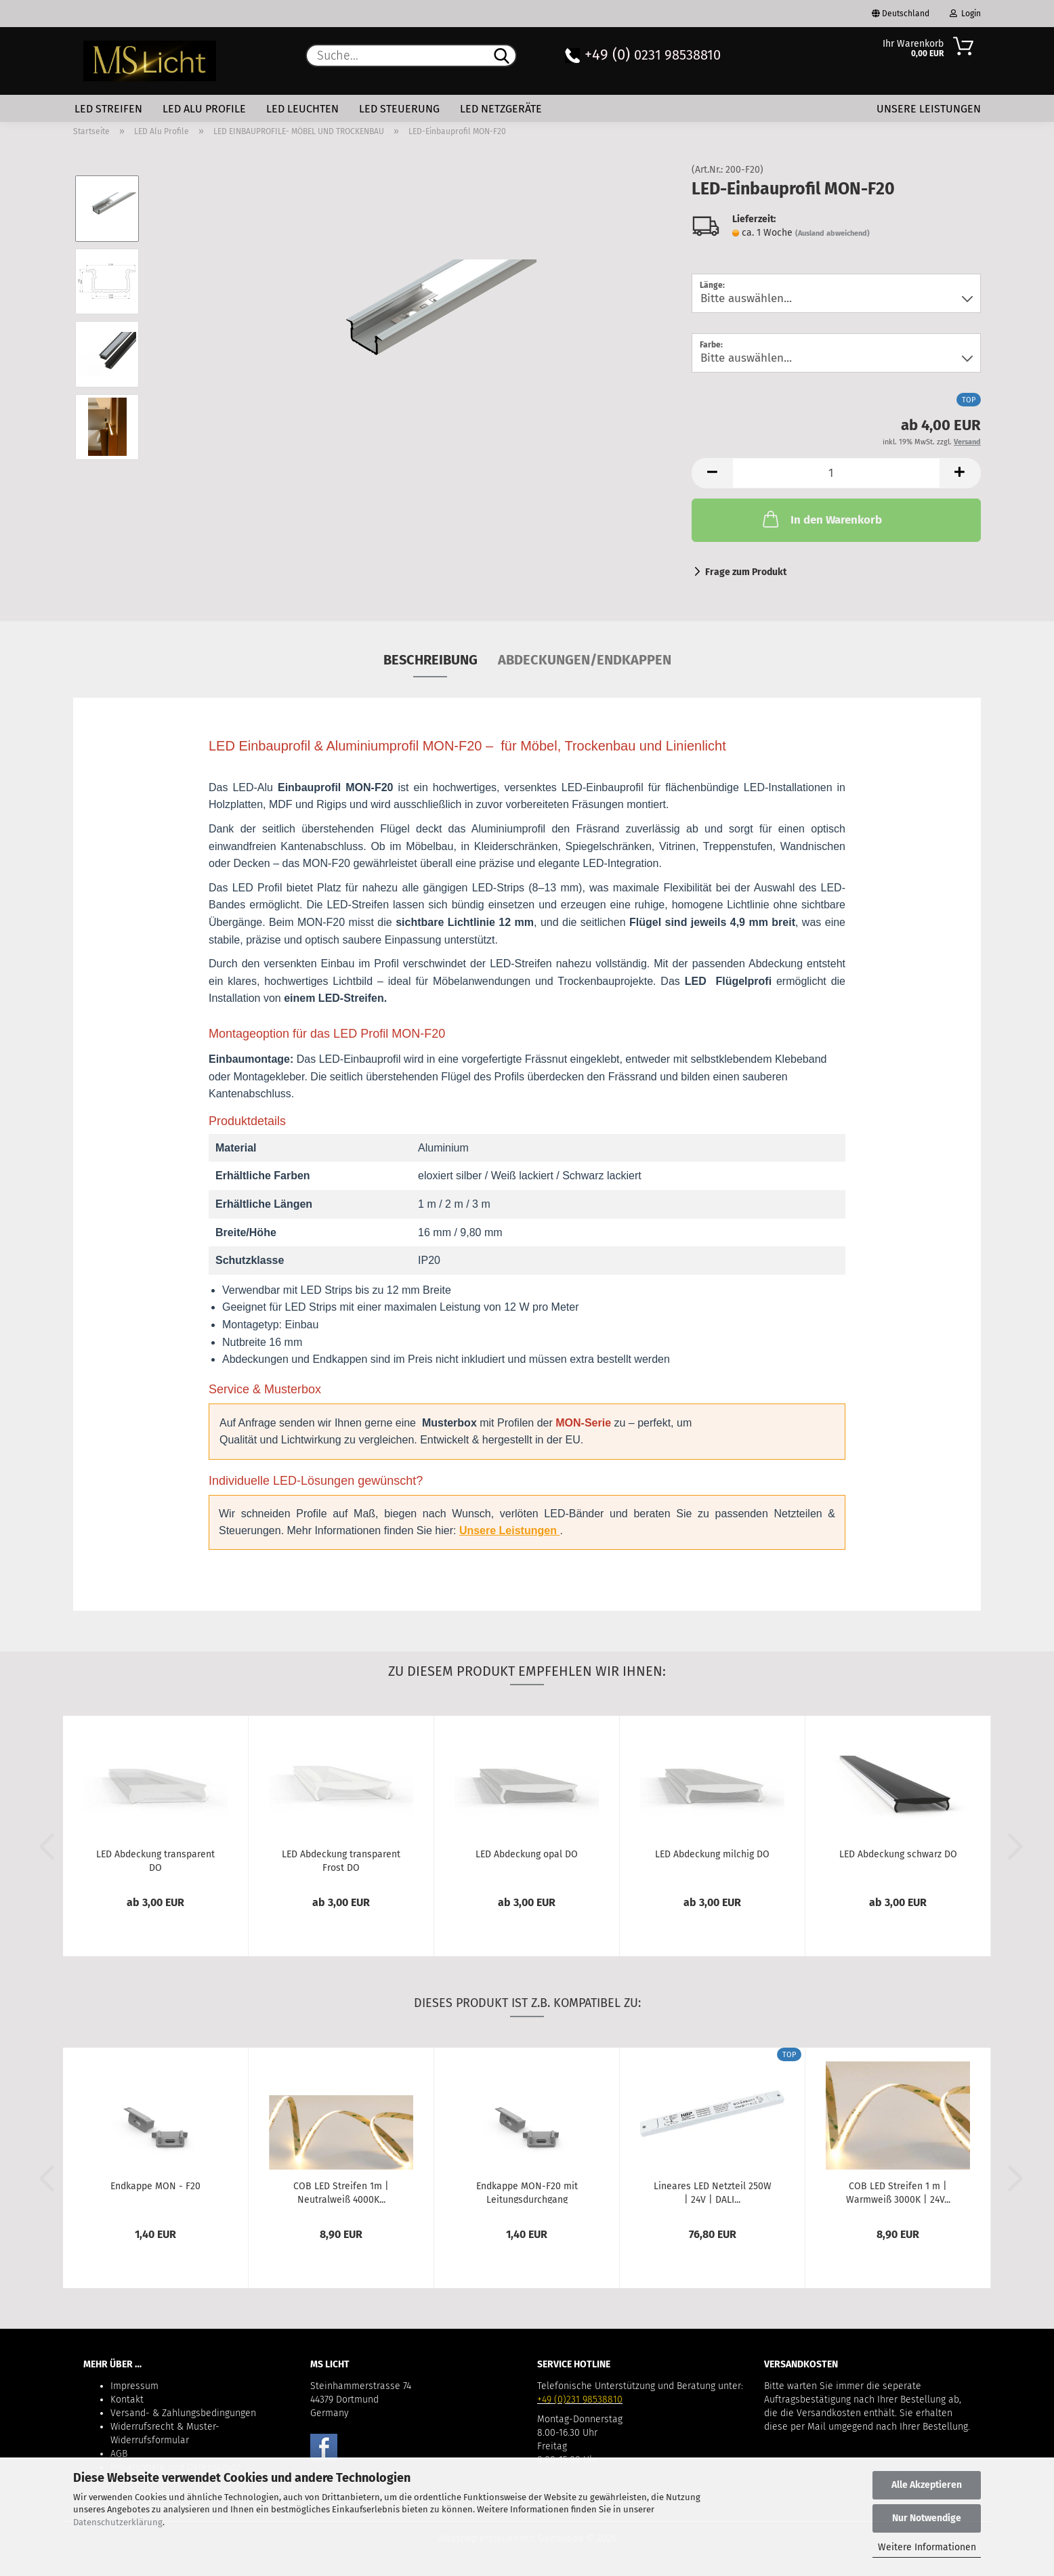 The height and width of the screenshot is (2576, 1054). Describe the element at coordinates (926, 2518) in the screenshot. I see `Nur Notwendige` at that location.